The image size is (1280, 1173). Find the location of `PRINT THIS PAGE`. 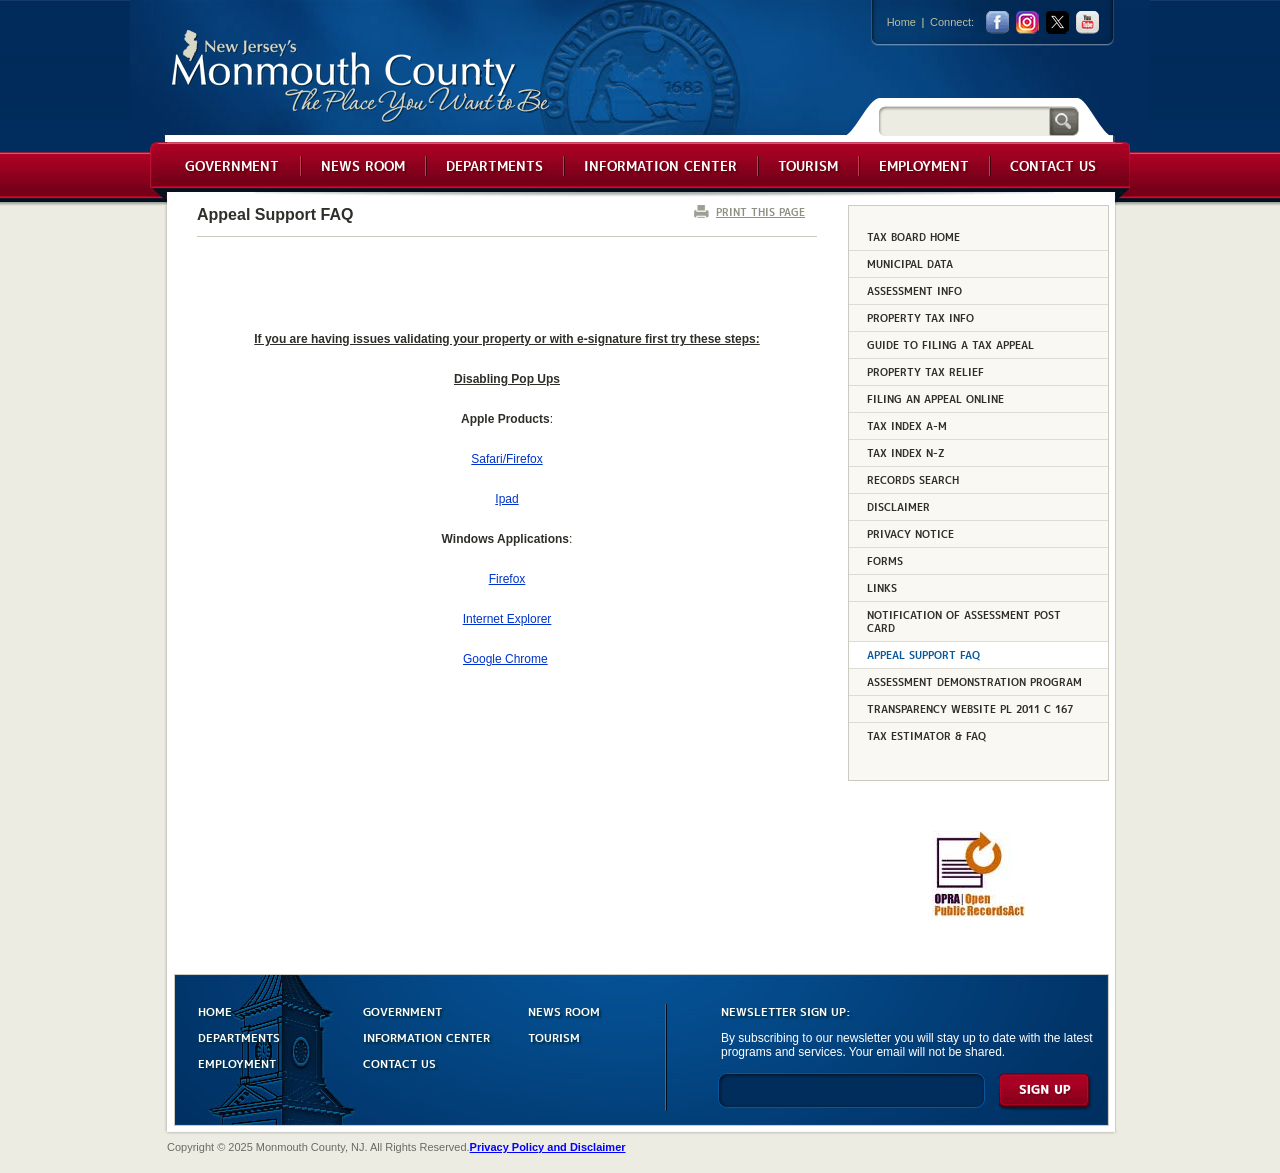

PRINT THIS PAGE is located at coordinates (760, 211).